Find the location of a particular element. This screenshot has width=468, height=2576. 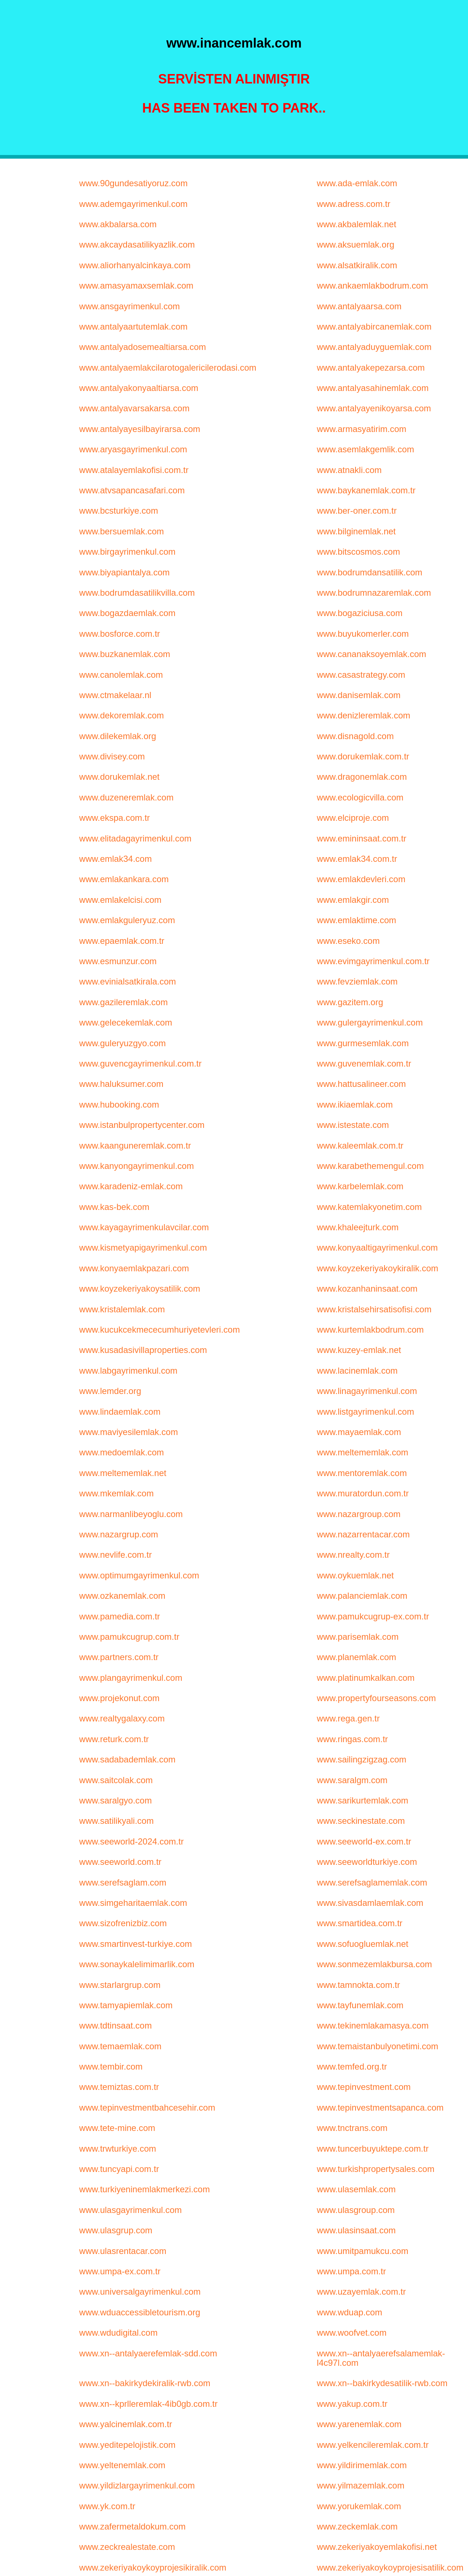

www.kristalemlak.com is located at coordinates (122, 1309).